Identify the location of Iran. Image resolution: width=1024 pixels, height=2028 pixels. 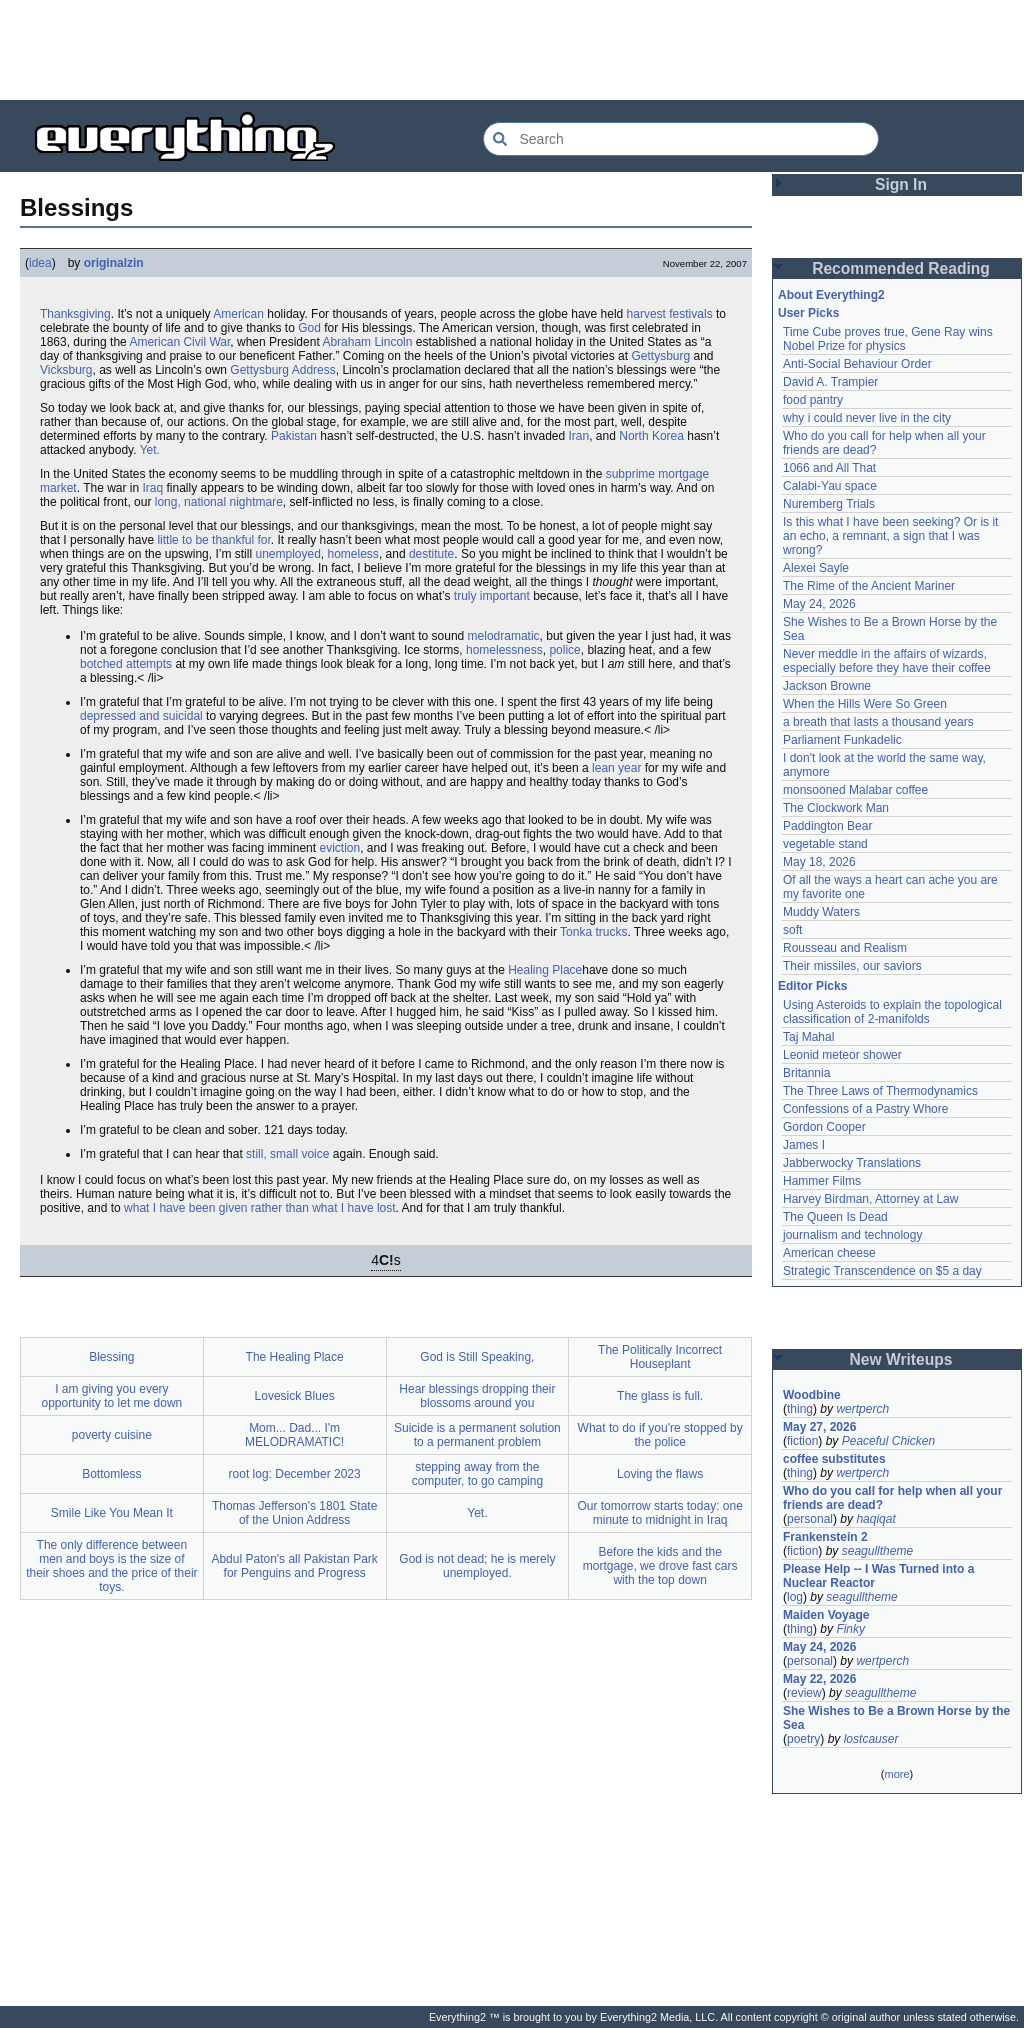
(579, 436).